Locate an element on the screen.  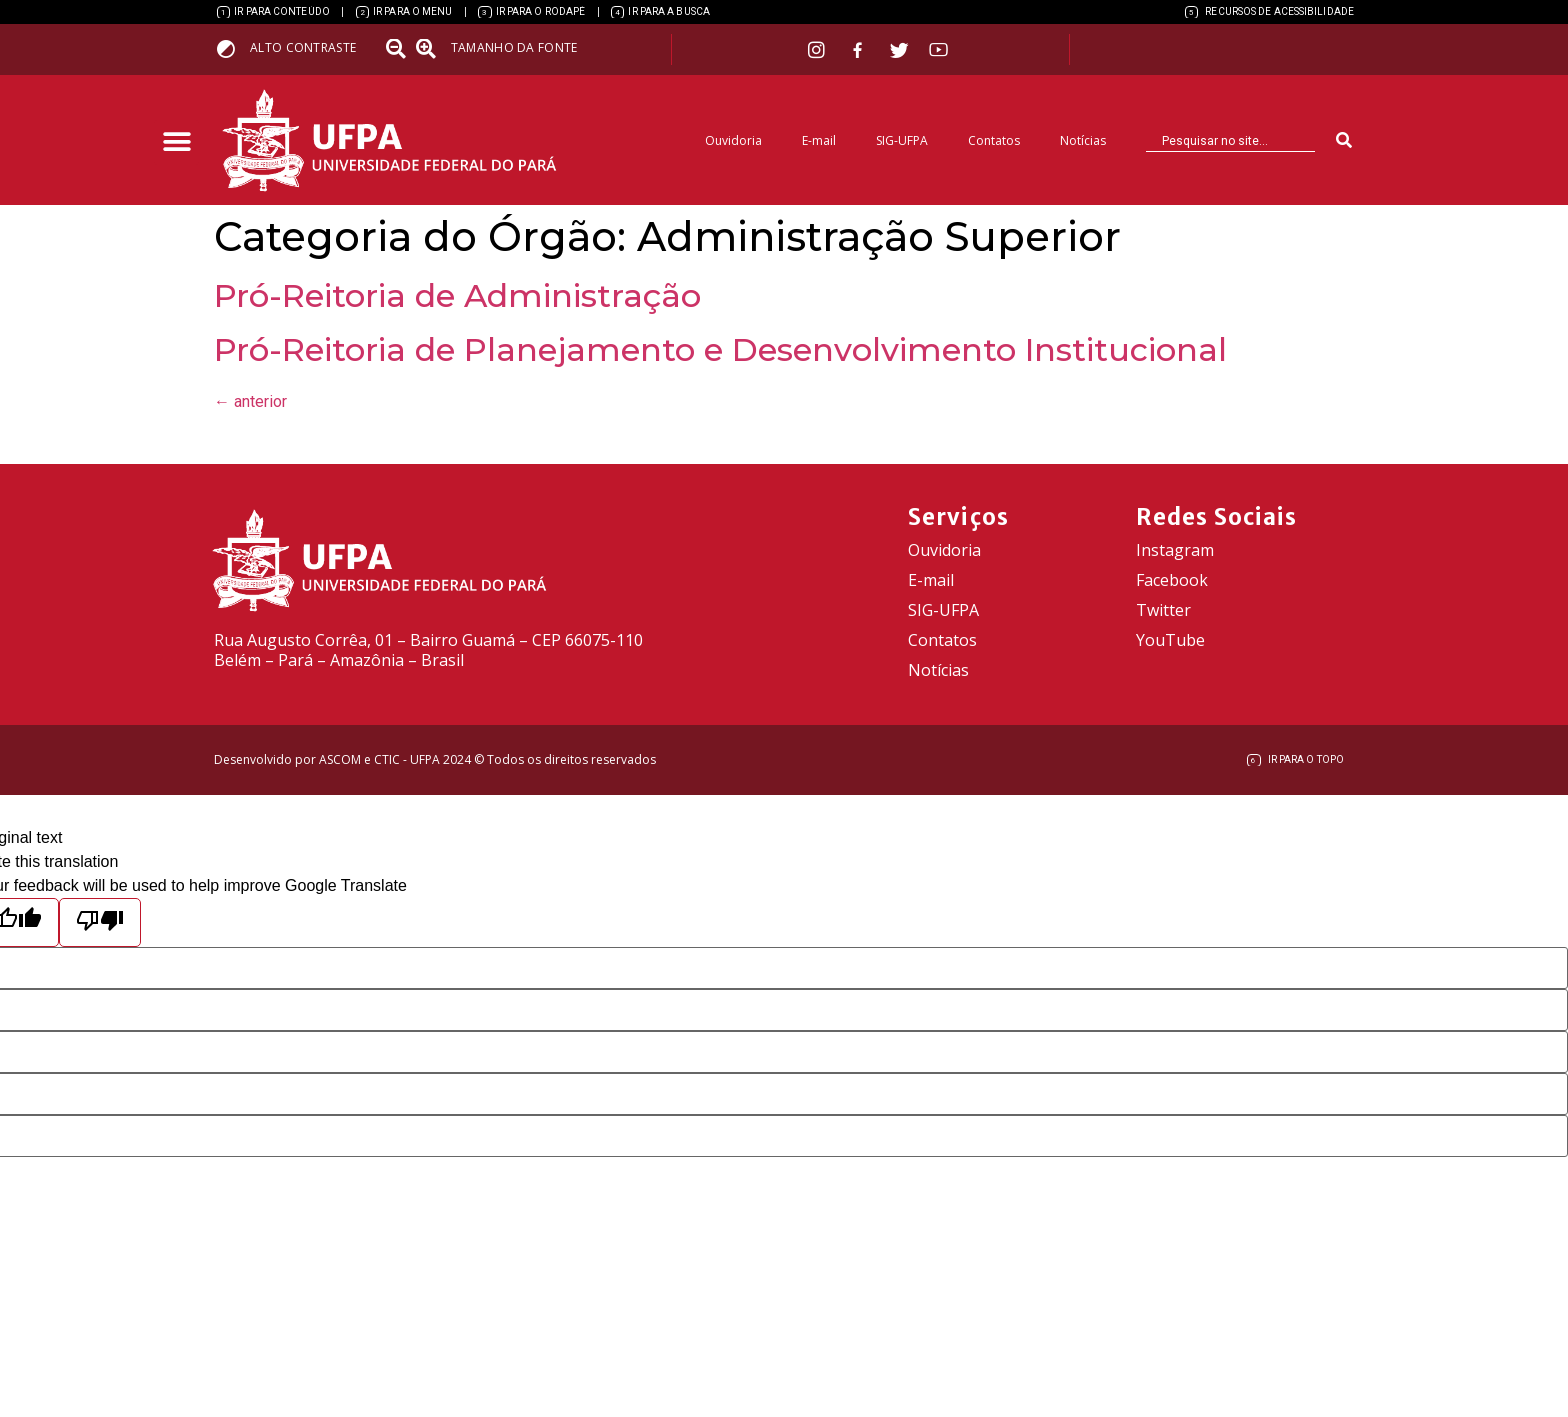
Contatos [link] is located at coordinates (994, 140).